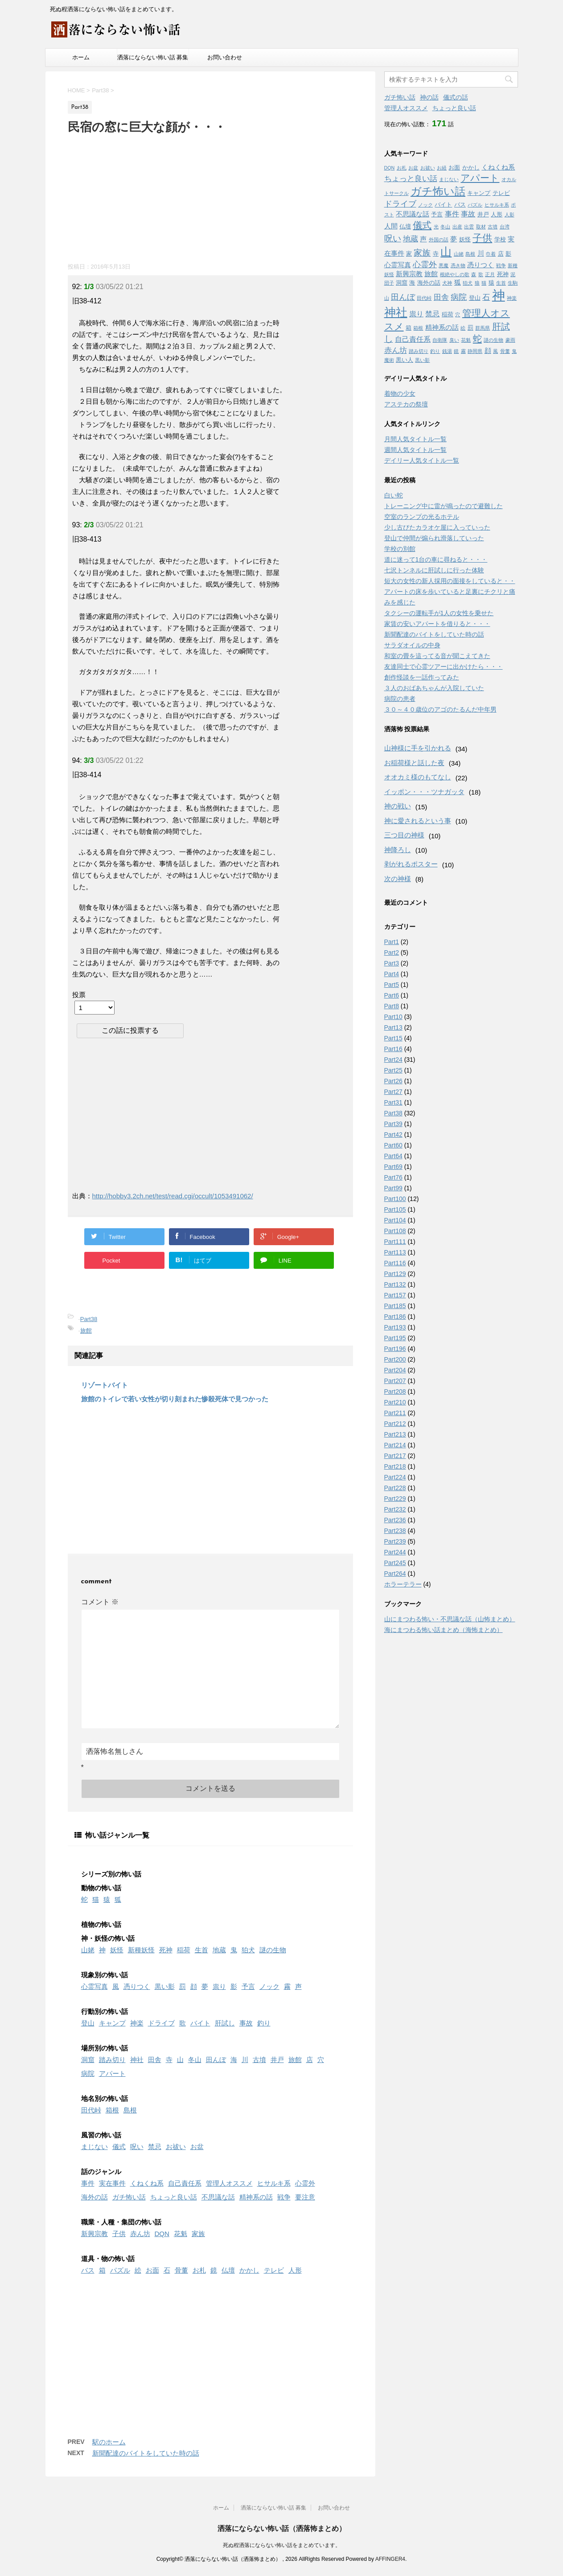  Describe the element at coordinates (404, 359) in the screenshot. I see `黒い人 [黒い人 (2個の項目)]` at that location.